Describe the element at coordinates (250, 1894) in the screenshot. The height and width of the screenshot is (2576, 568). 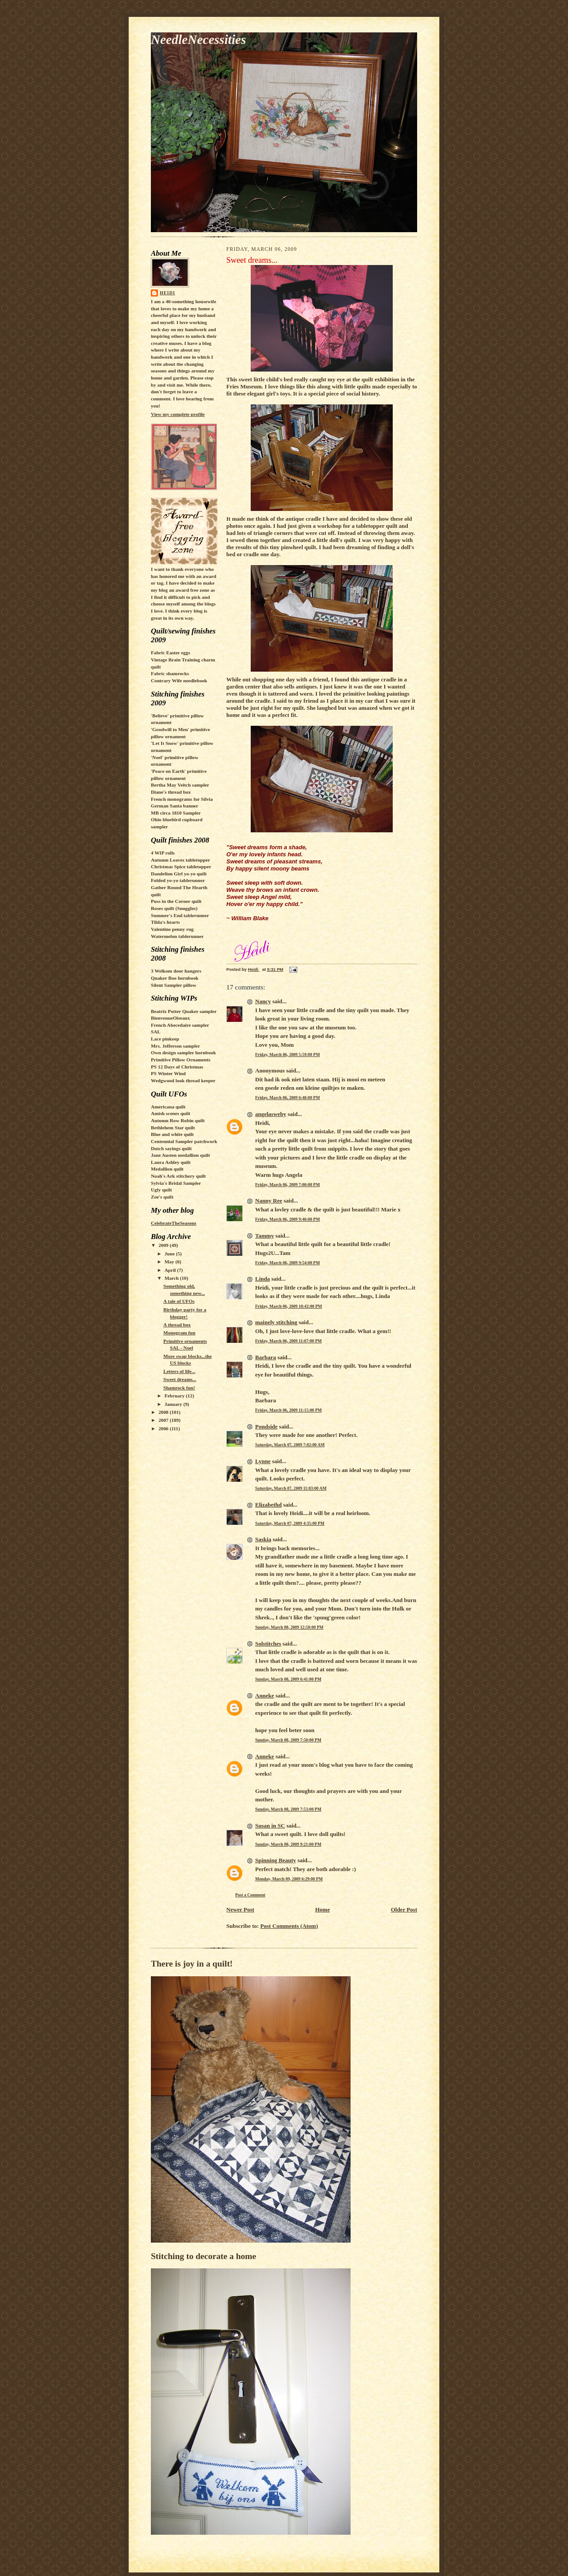
I see `Post a Comment` at that location.